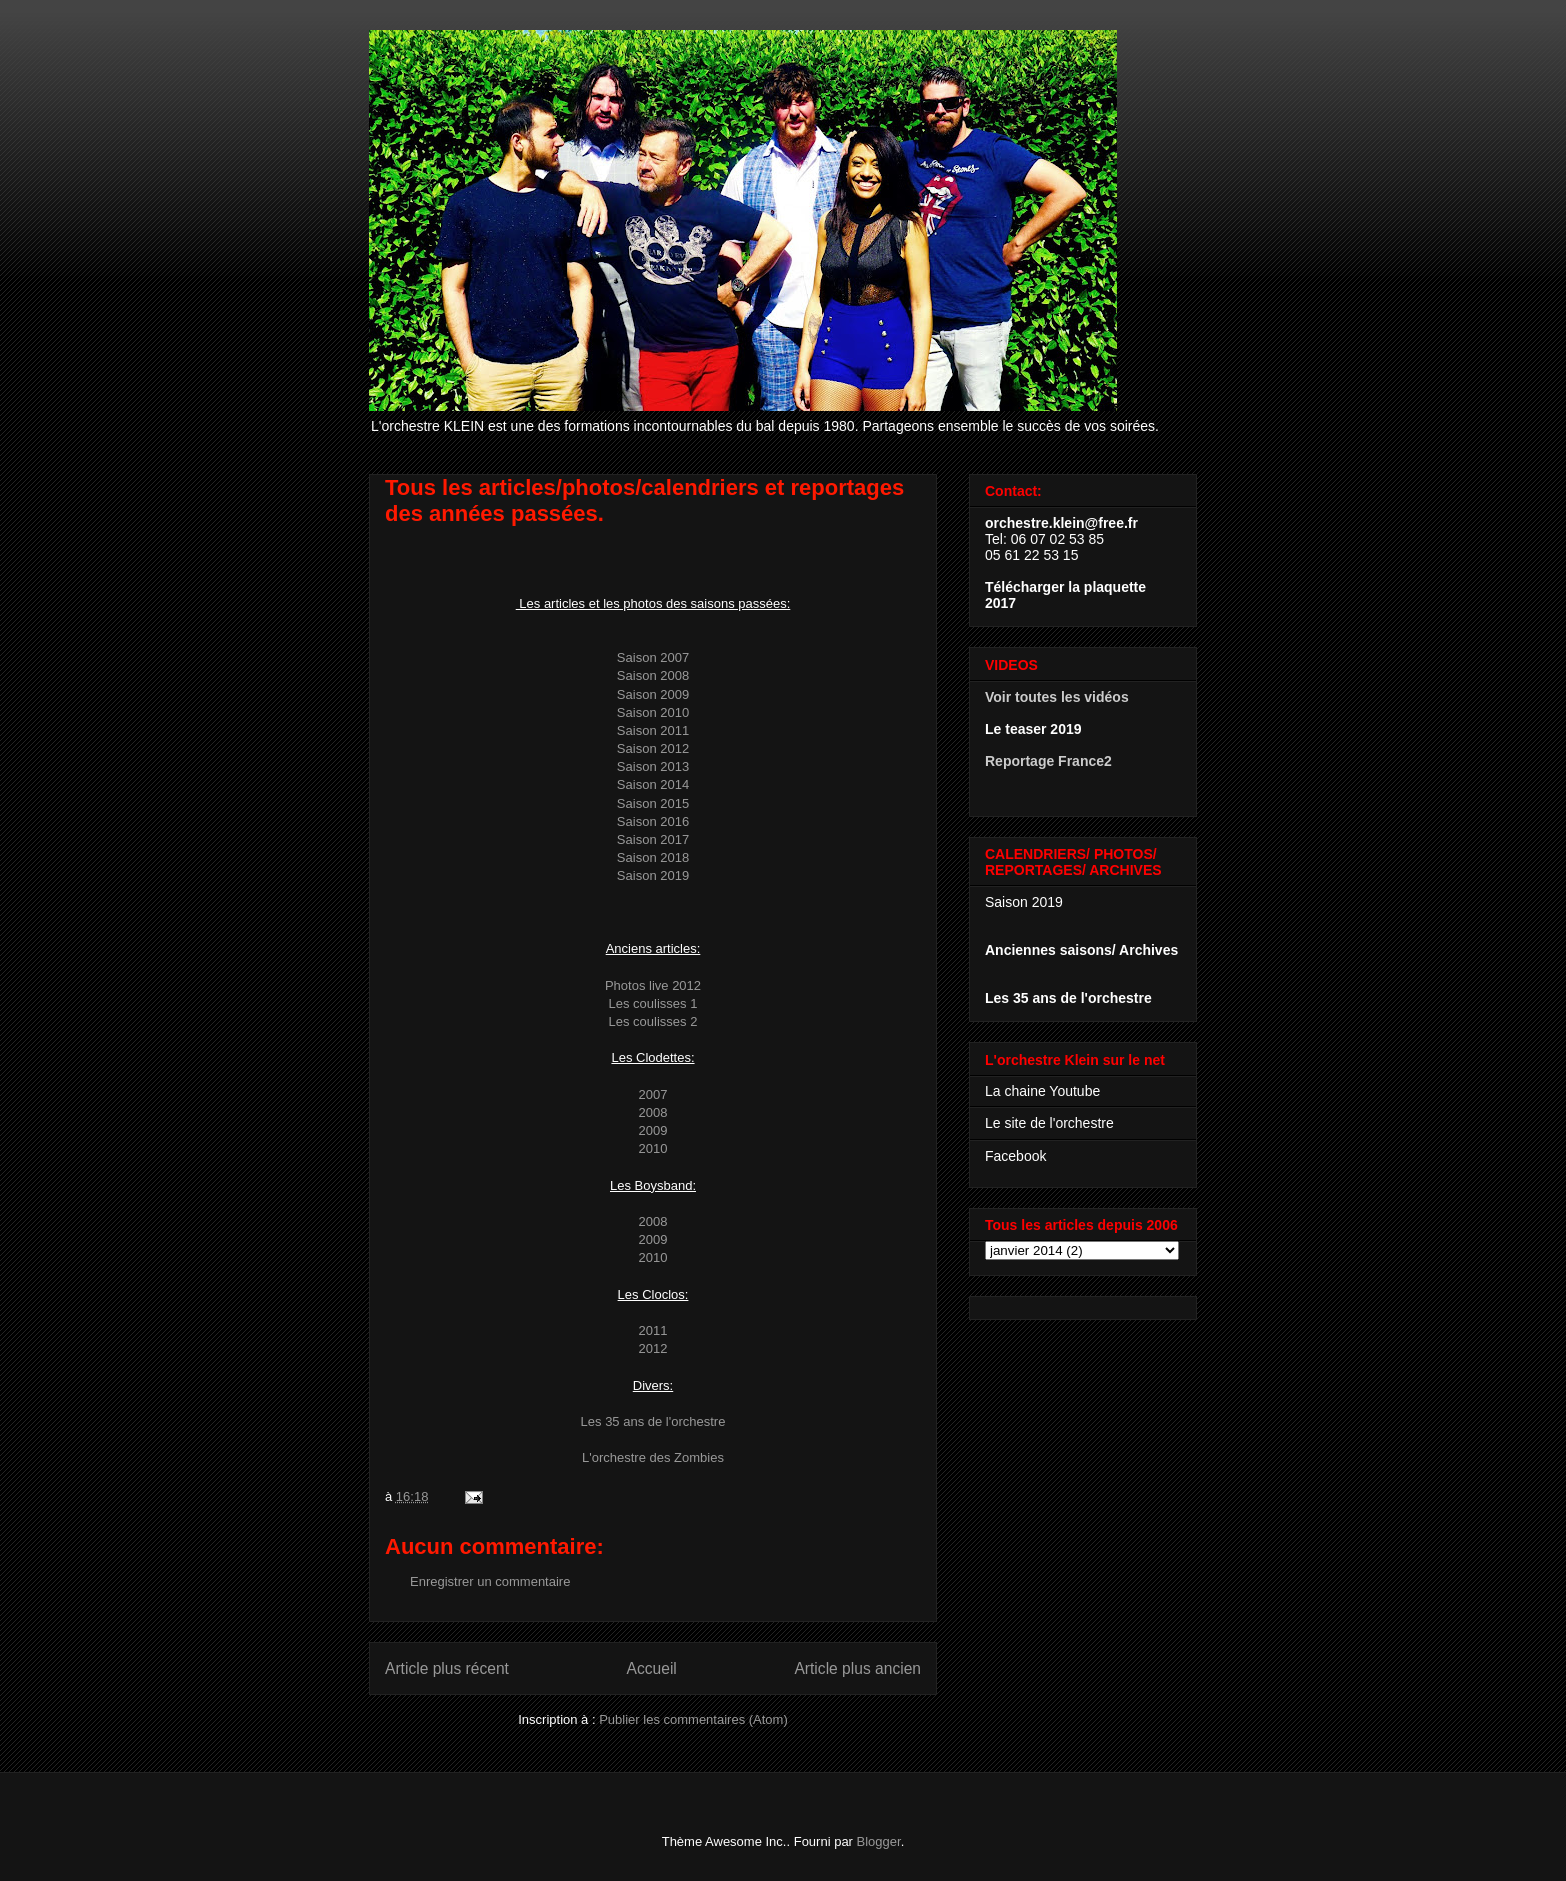 The height and width of the screenshot is (1881, 1566). Describe the element at coordinates (653, 675) in the screenshot. I see `Saison 2008` at that location.